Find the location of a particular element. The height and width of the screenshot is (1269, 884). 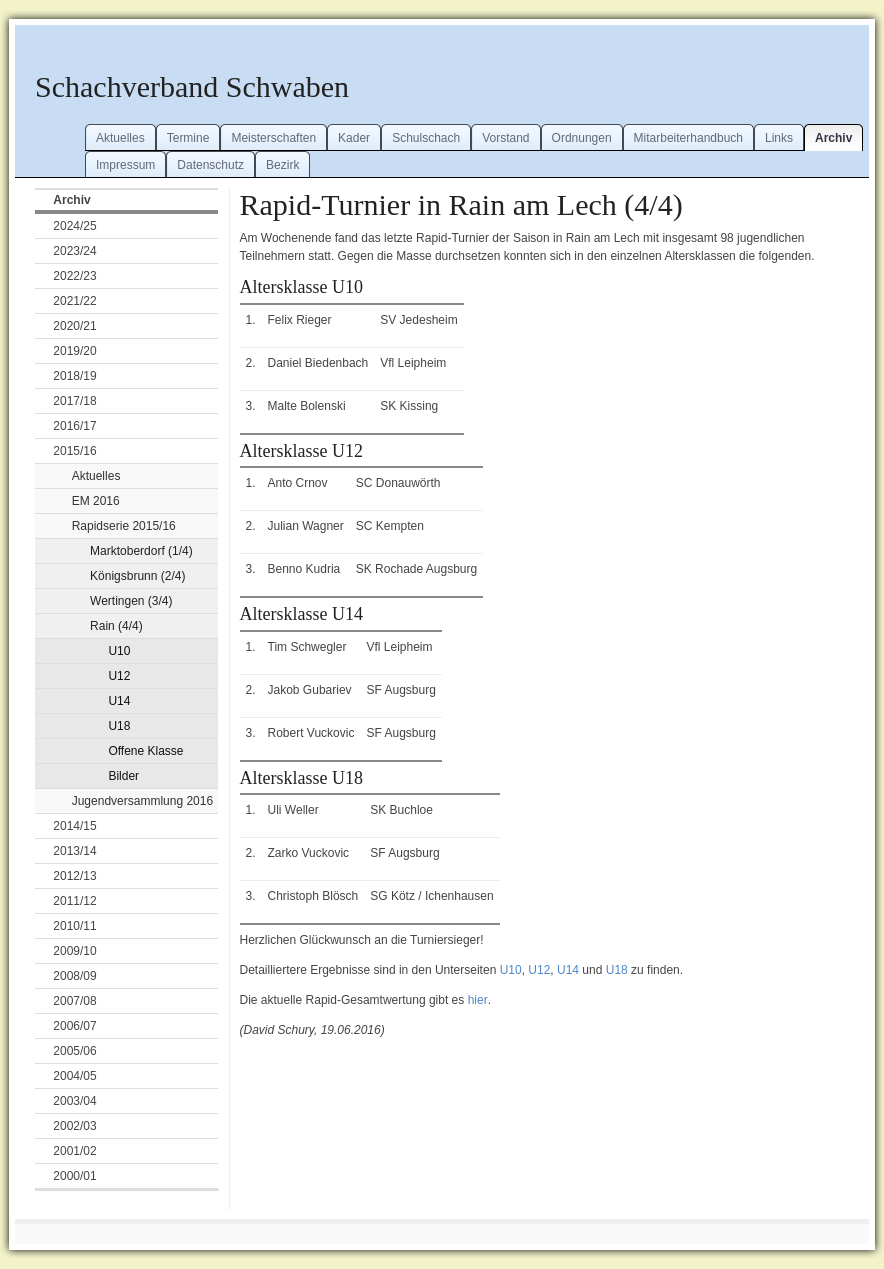

Vorstand is located at coordinates (505, 138).